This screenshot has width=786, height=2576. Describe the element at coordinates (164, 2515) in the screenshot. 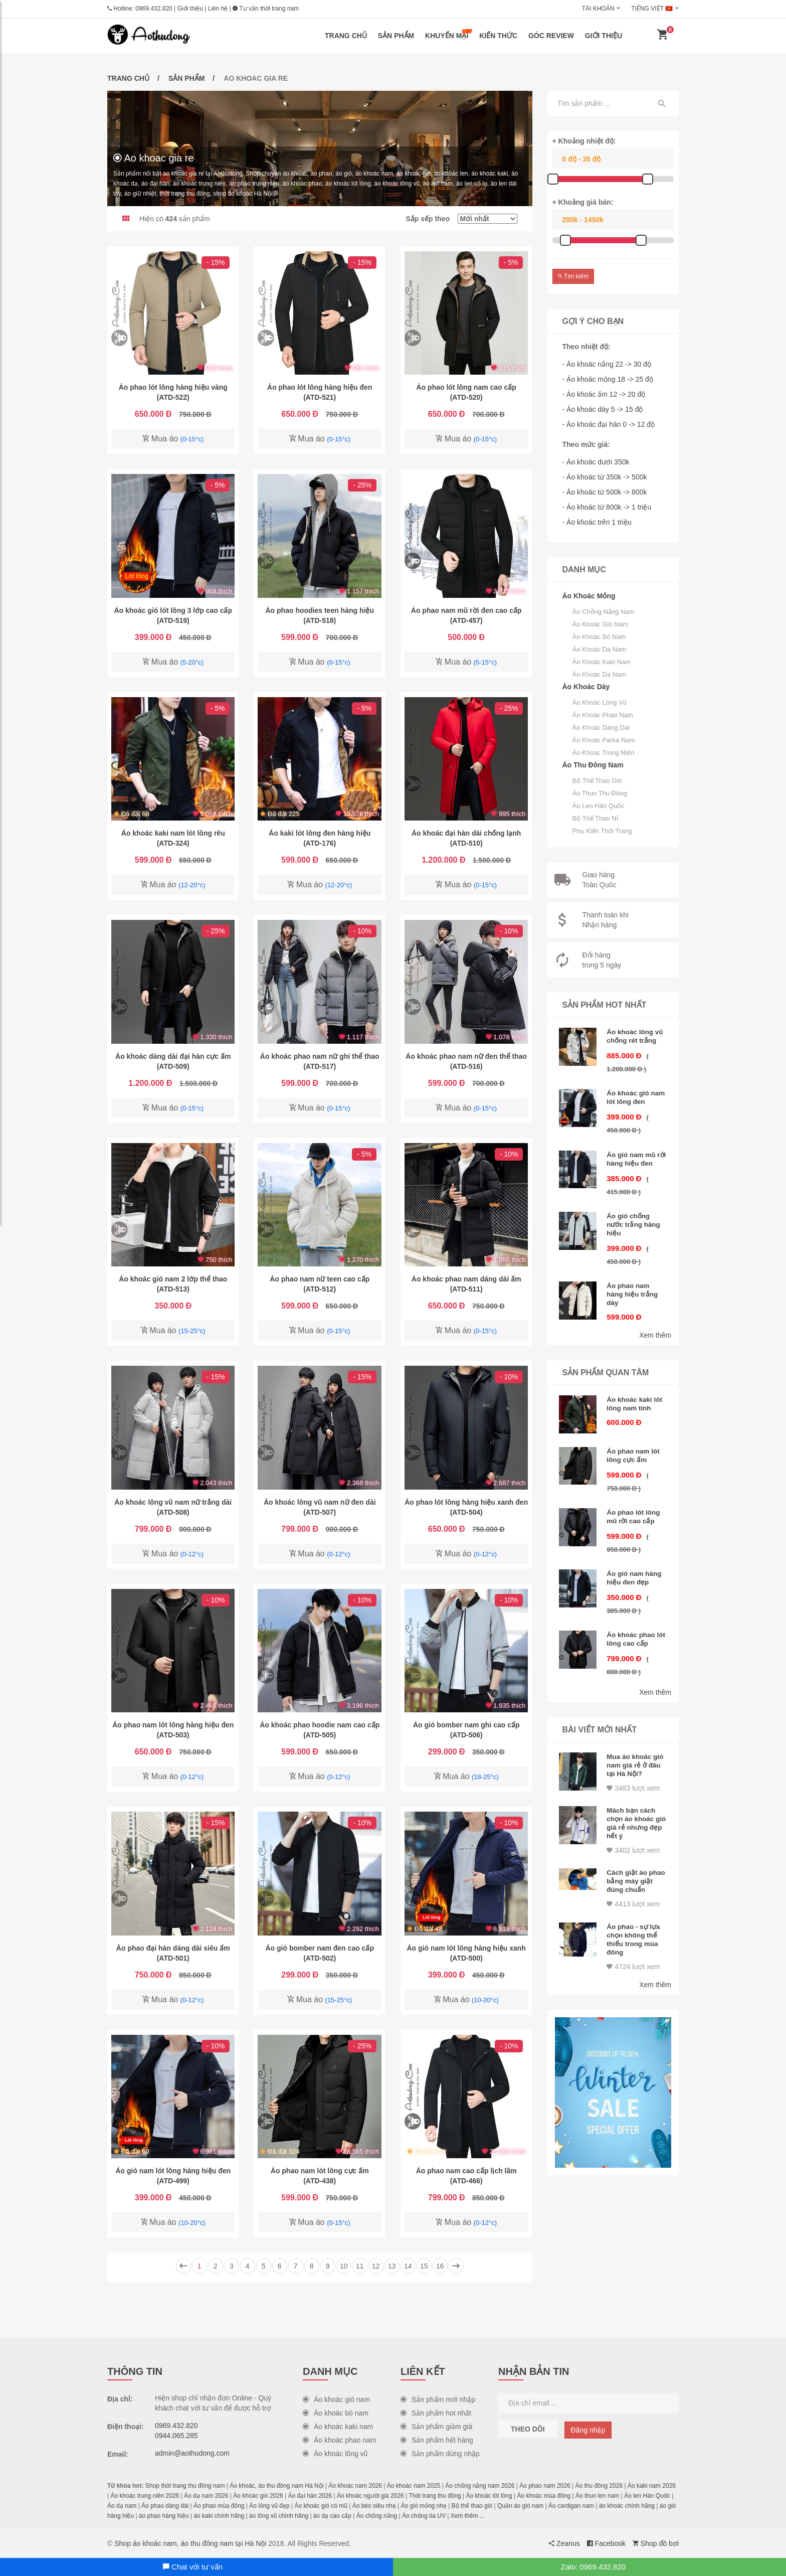

I see `áo phao hàng hiệu` at that location.